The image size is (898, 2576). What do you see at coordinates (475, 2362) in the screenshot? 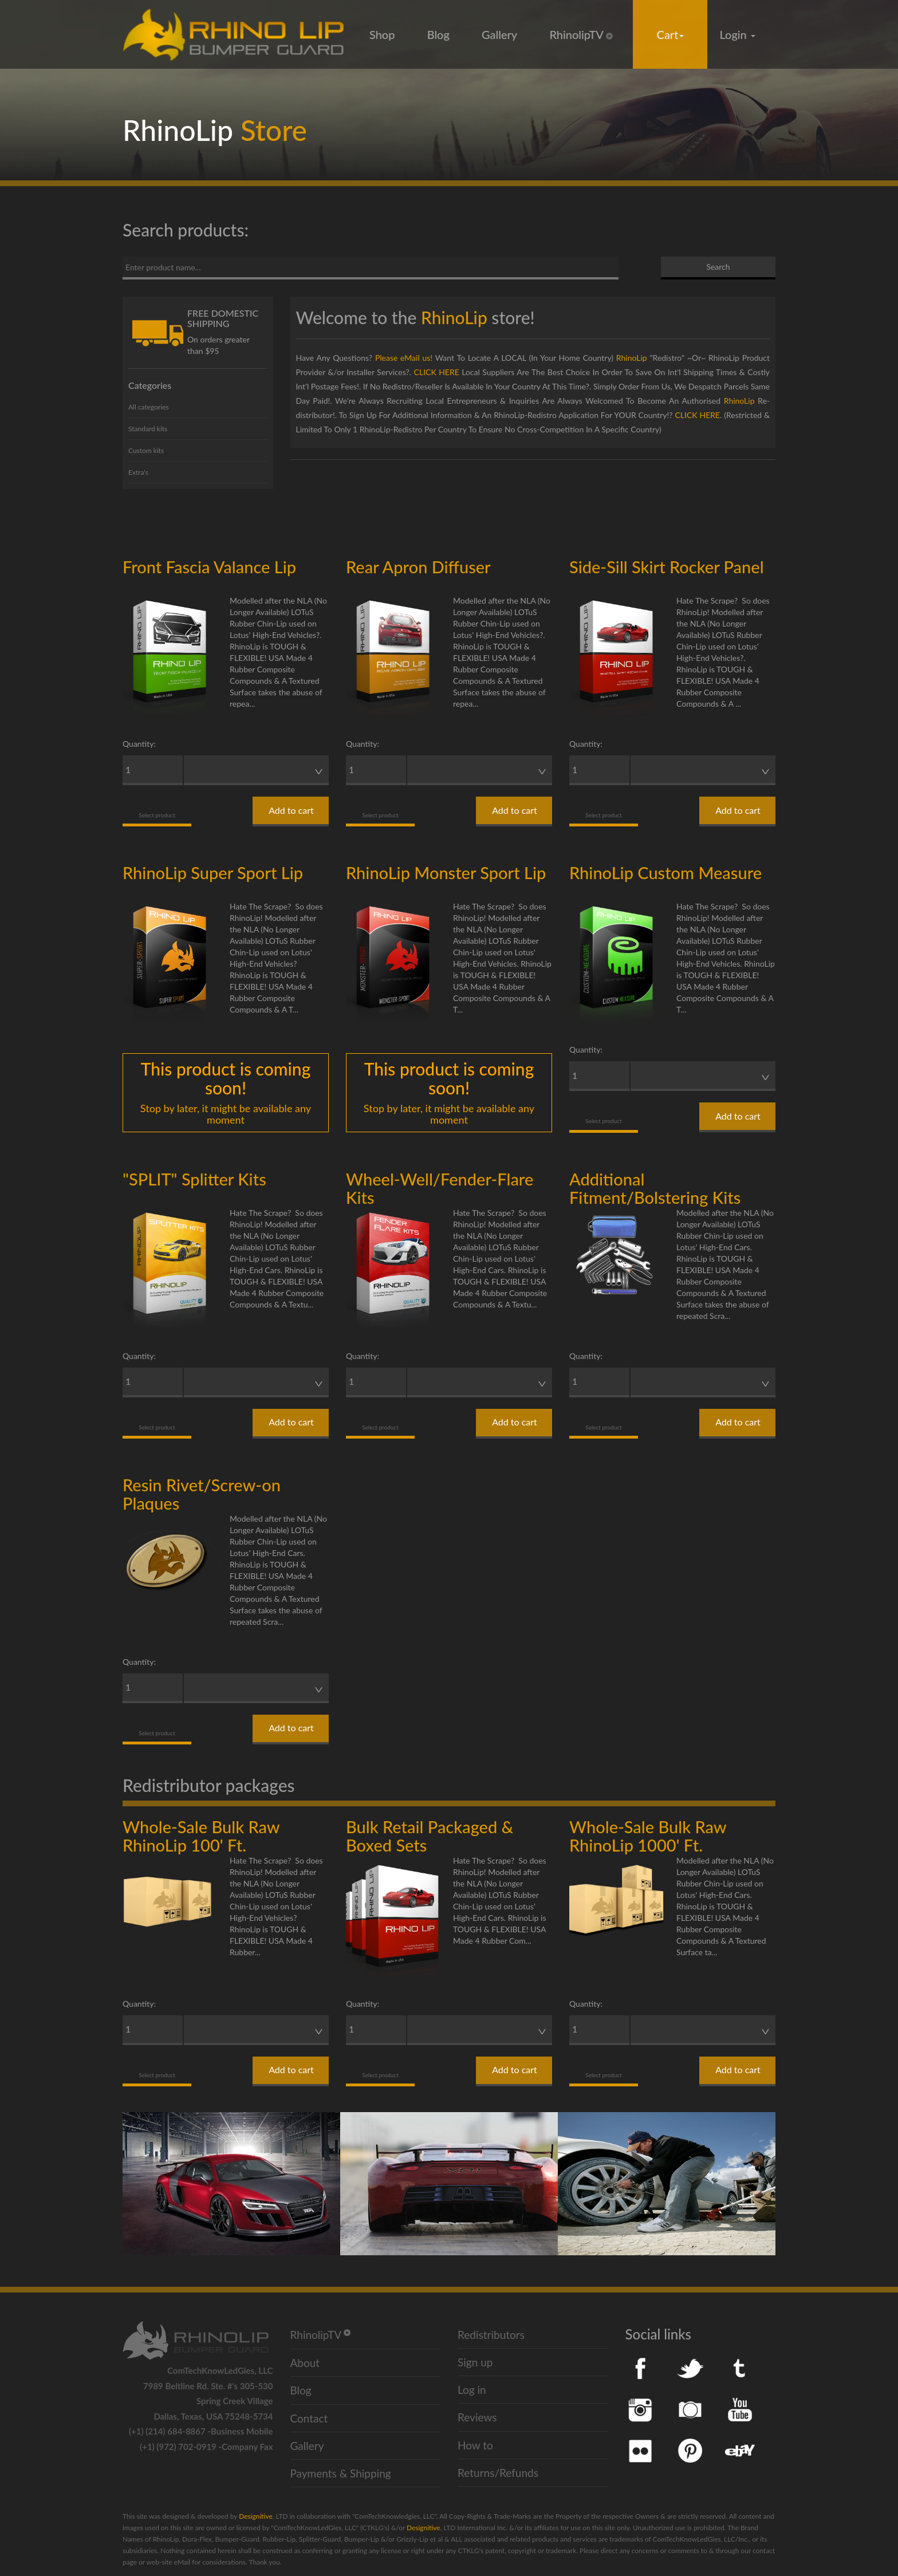
I see `Sign up` at bounding box center [475, 2362].